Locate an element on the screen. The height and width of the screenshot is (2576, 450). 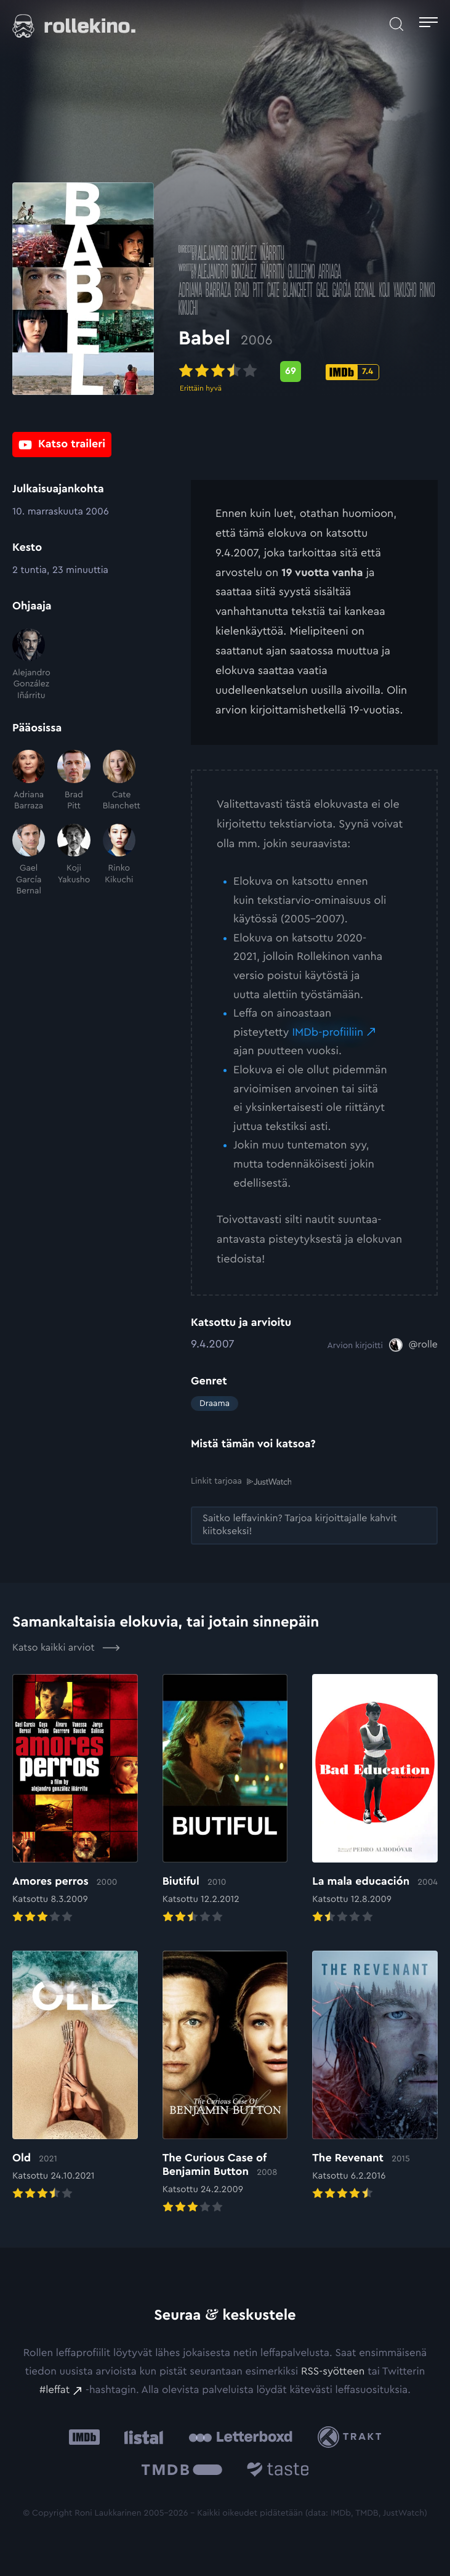
[Brad Pitt] is located at coordinates (73, 780).